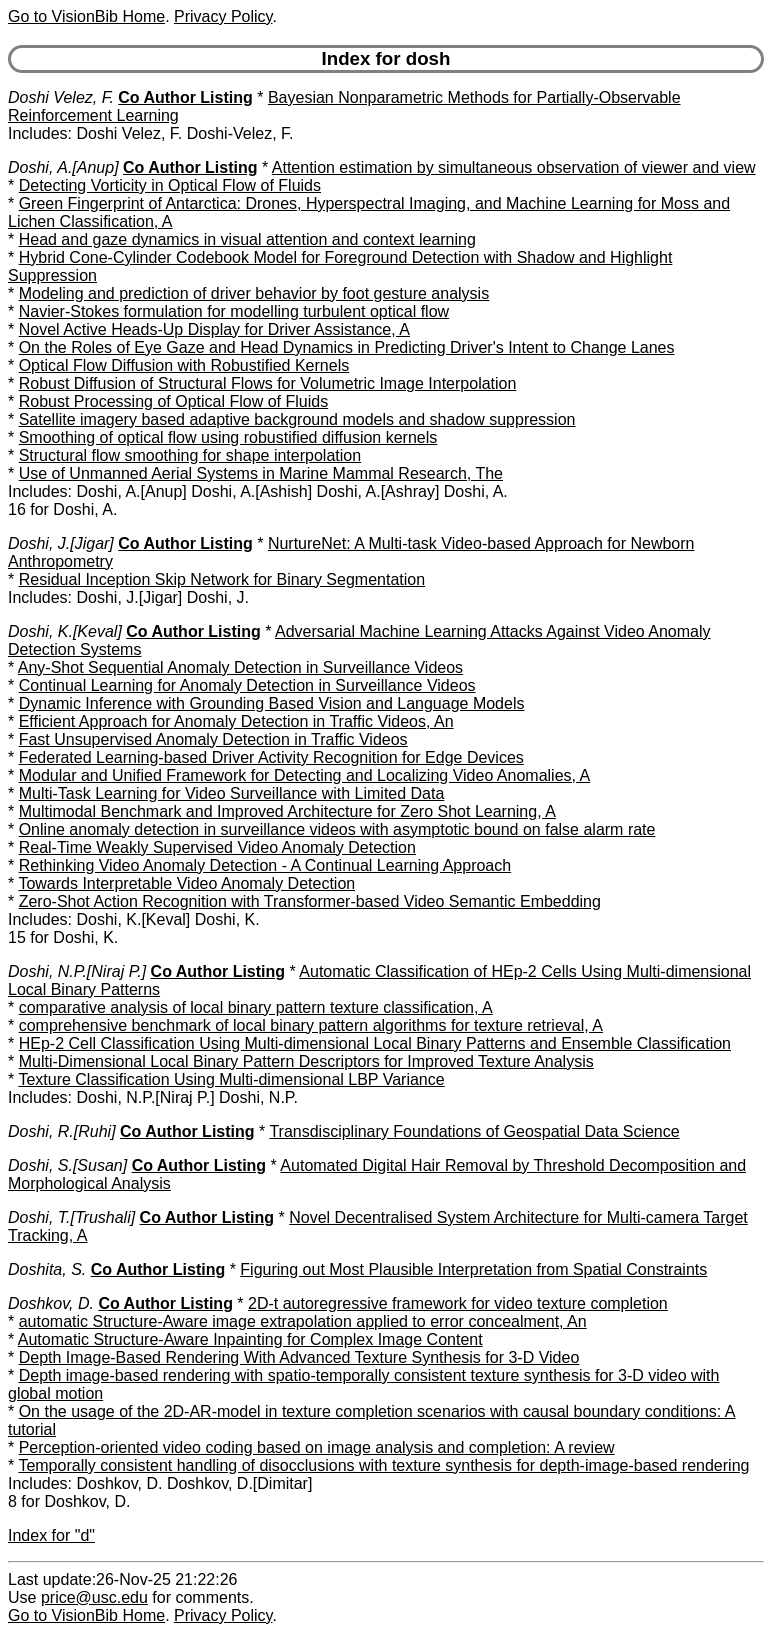  I want to click on Multimodal Benchmark and Improved Architecture for Zero Shot Learning, A, so click(287, 811).